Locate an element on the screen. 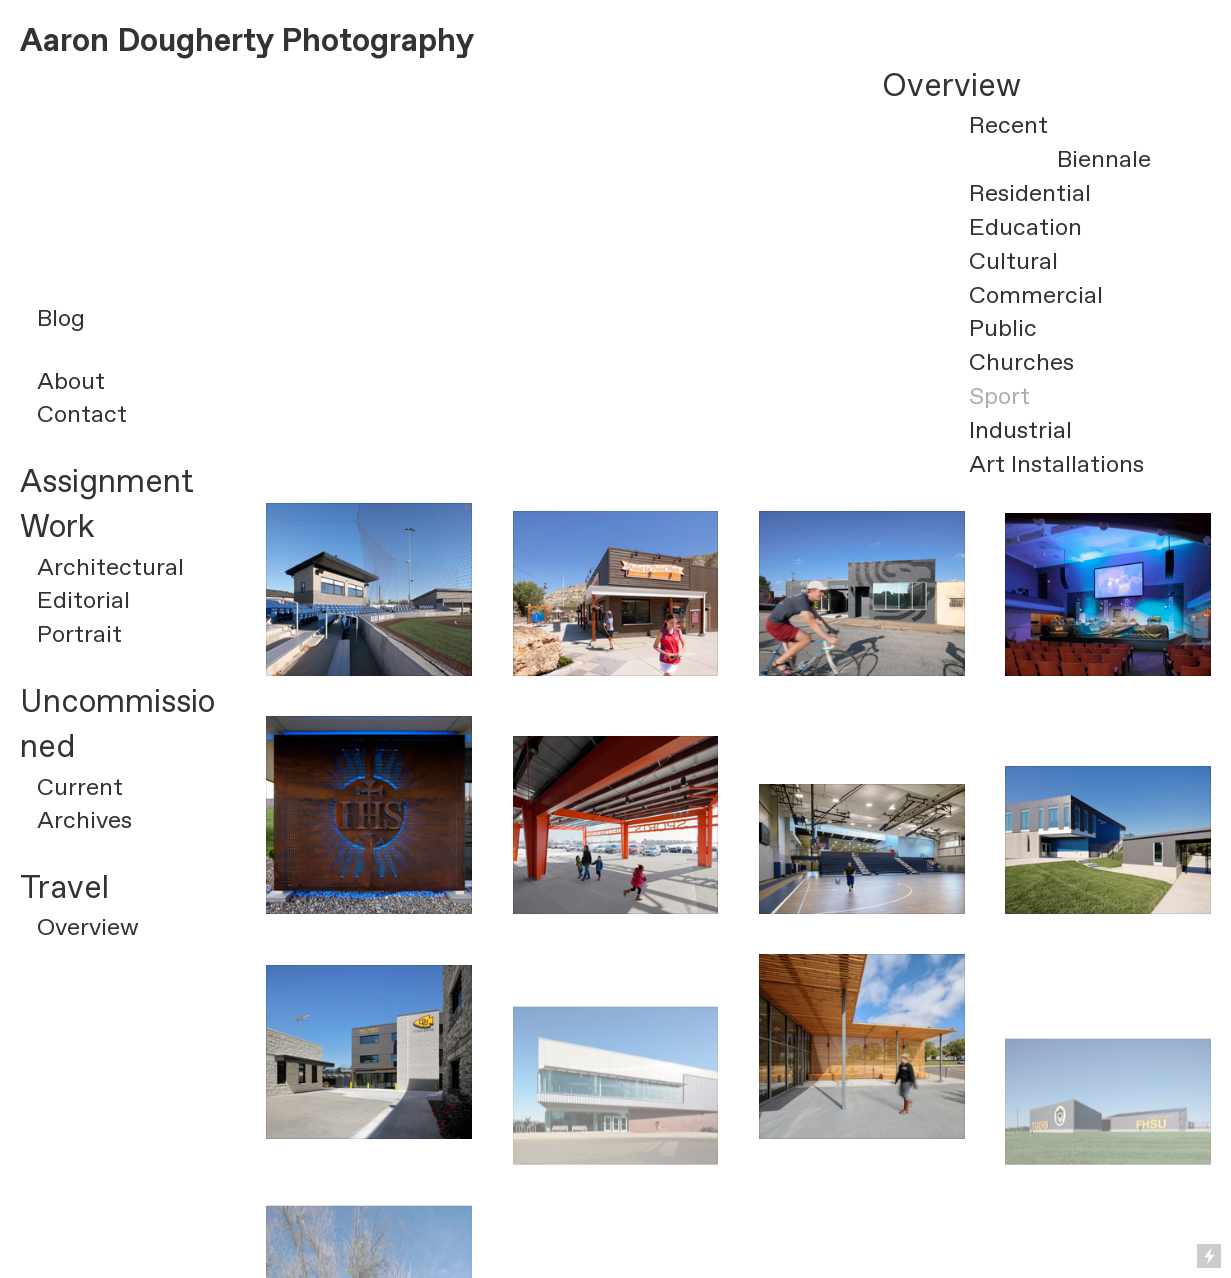 The image size is (1231, 1278). Industrial is located at coordinates (1020, 431).